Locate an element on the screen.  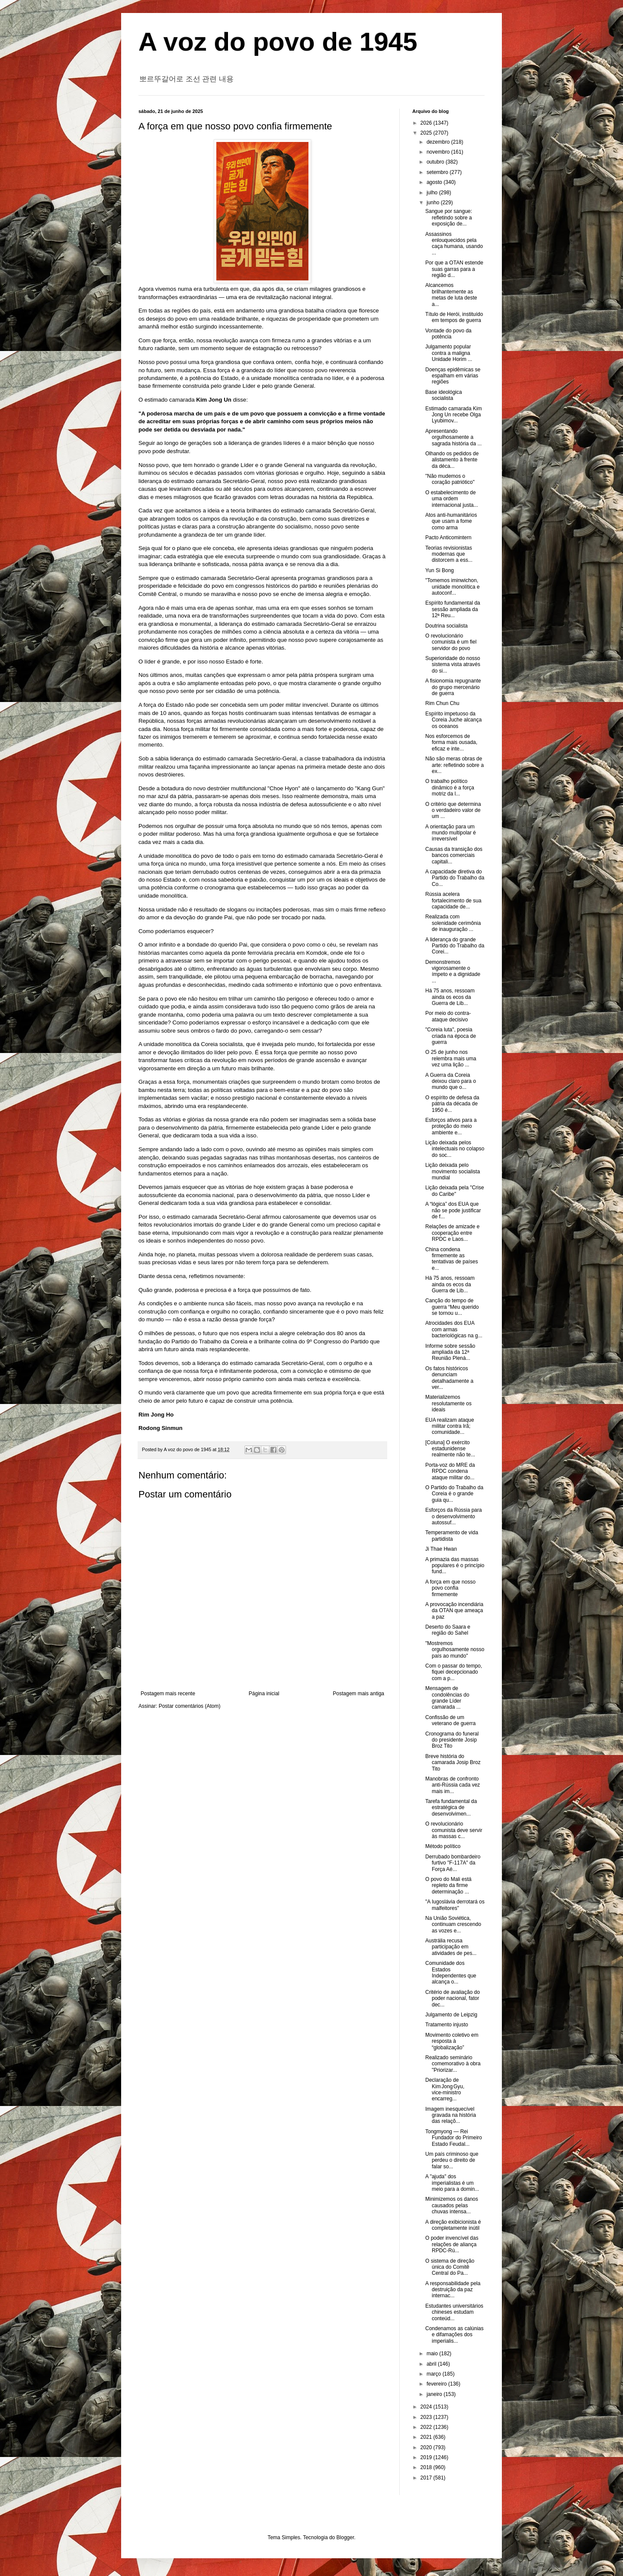
A Guerra da Coreia deixou claro para o mundo que o... is located at coordinates (450, 1081).